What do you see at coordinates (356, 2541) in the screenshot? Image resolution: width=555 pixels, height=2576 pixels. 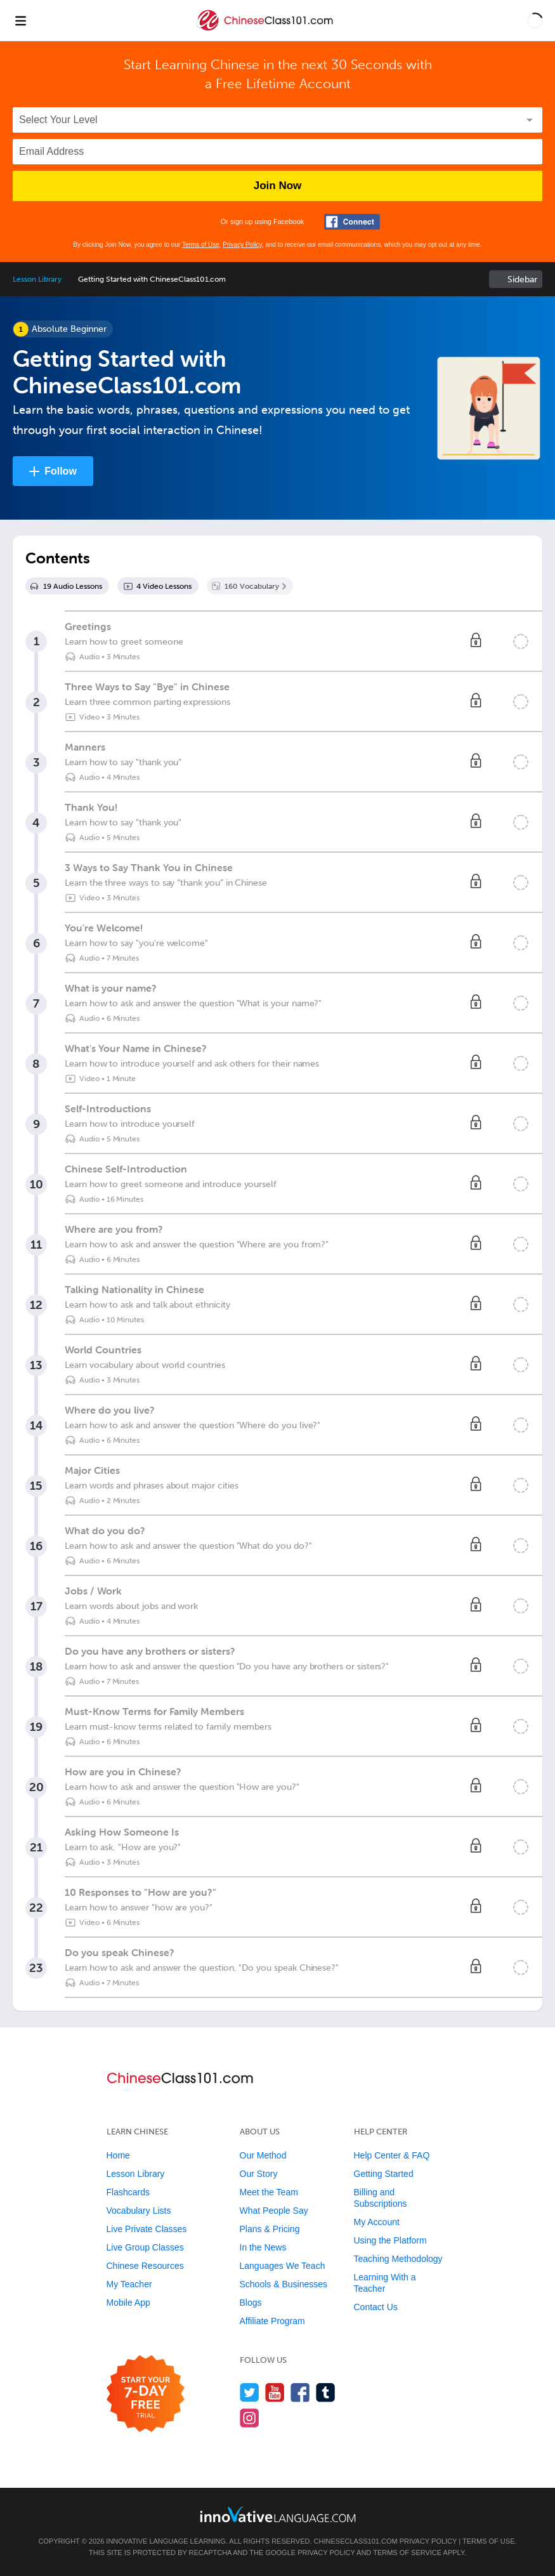 I see `ChineseClass101.com` at bounding box center [356, 2541].